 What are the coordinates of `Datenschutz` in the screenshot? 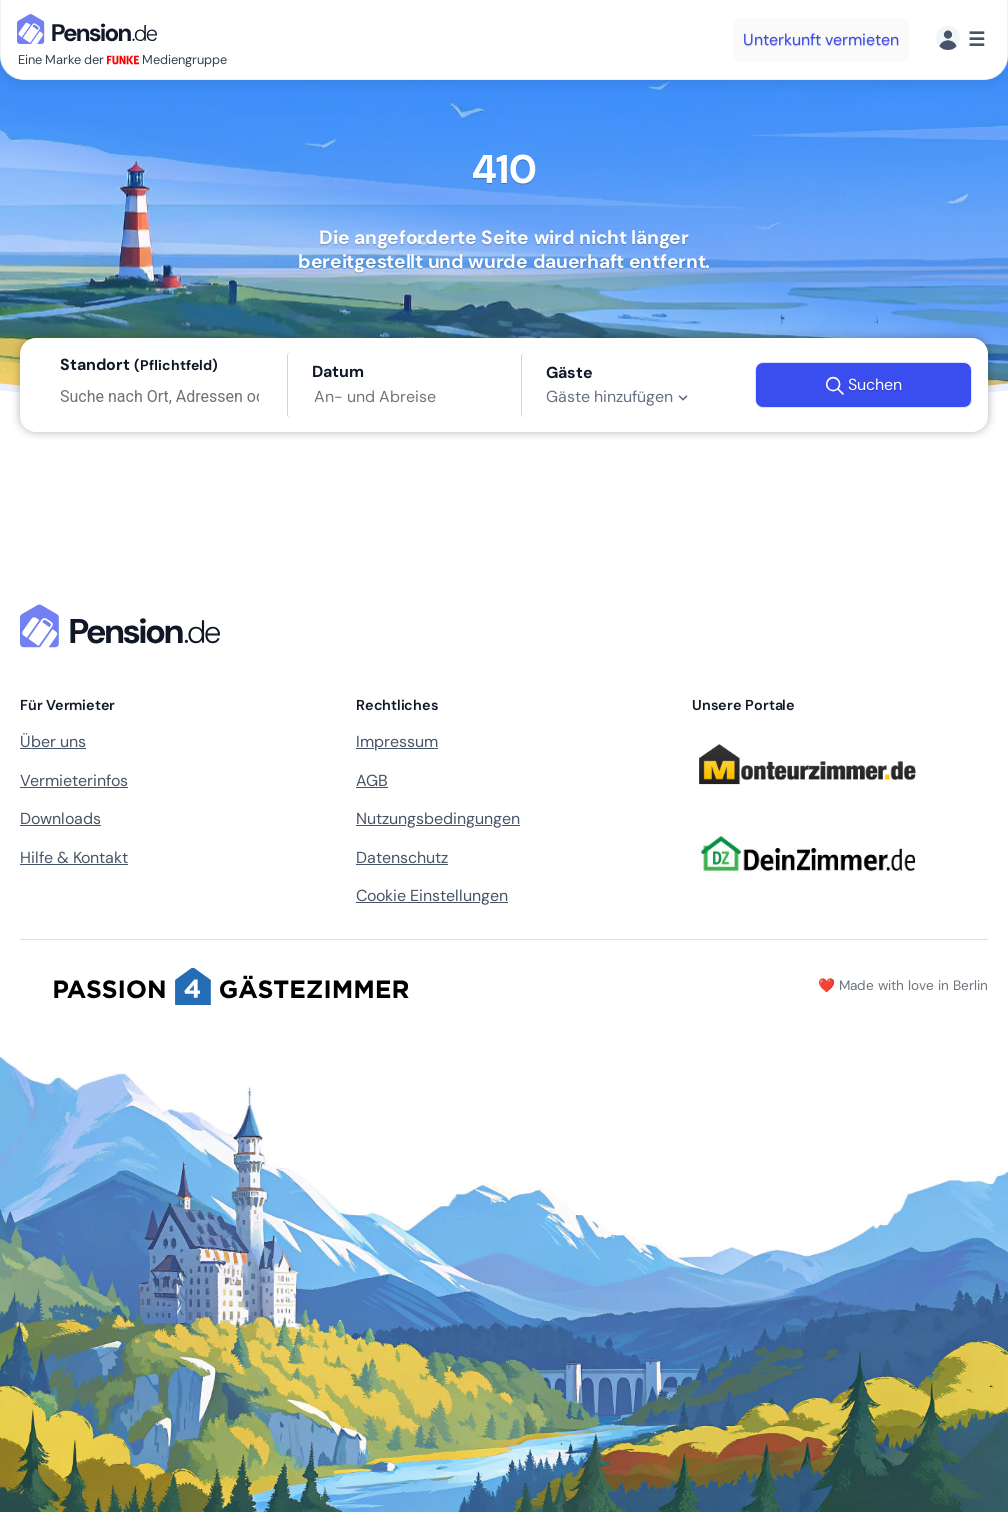 It's located at (402, 857).